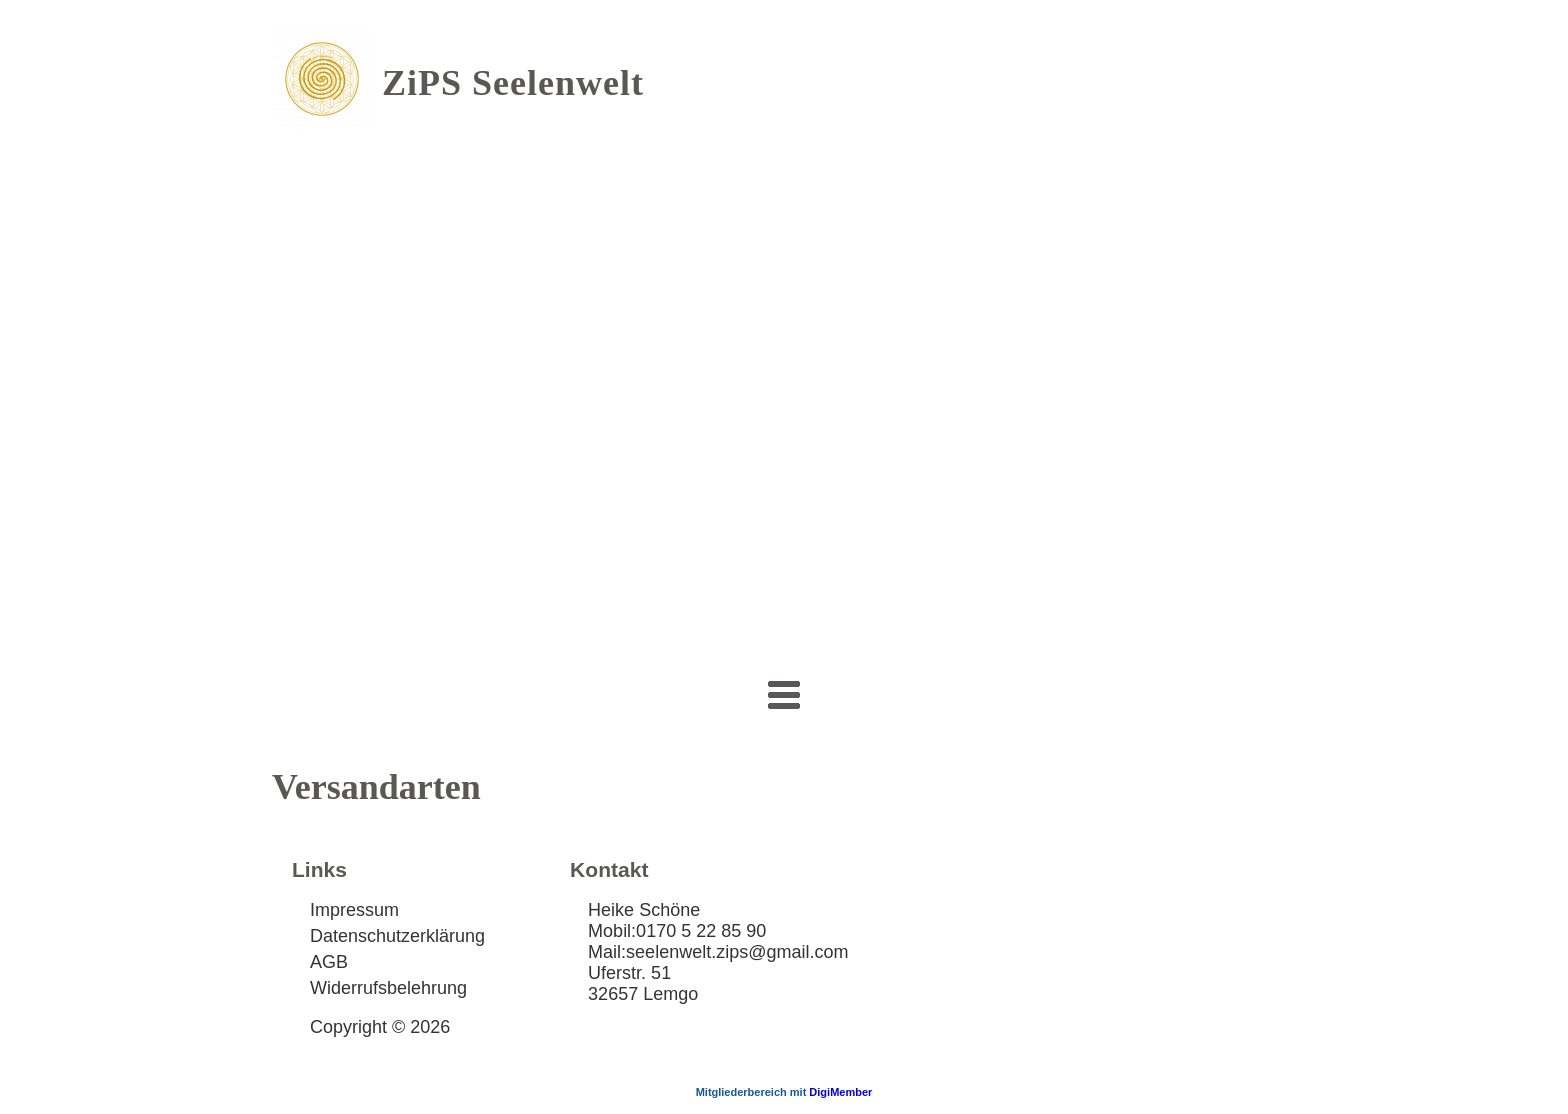 The image size is (1568, 1114). Describe the element at coordinates (840, 1092) in the screenshot. I see `DigiMember` at that location.